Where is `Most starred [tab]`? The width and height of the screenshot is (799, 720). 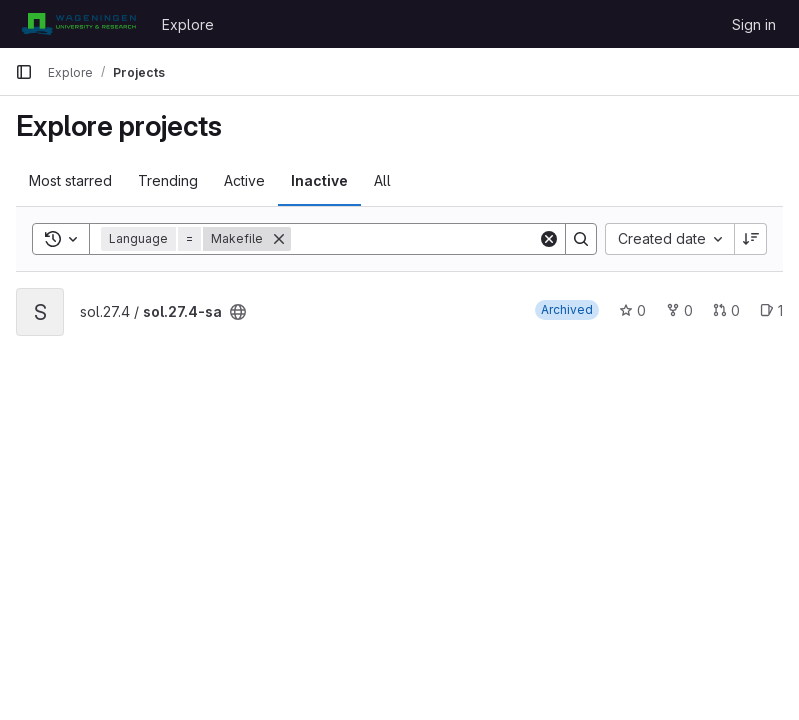
Most starred [tab] is located at coordinates (70, 180).